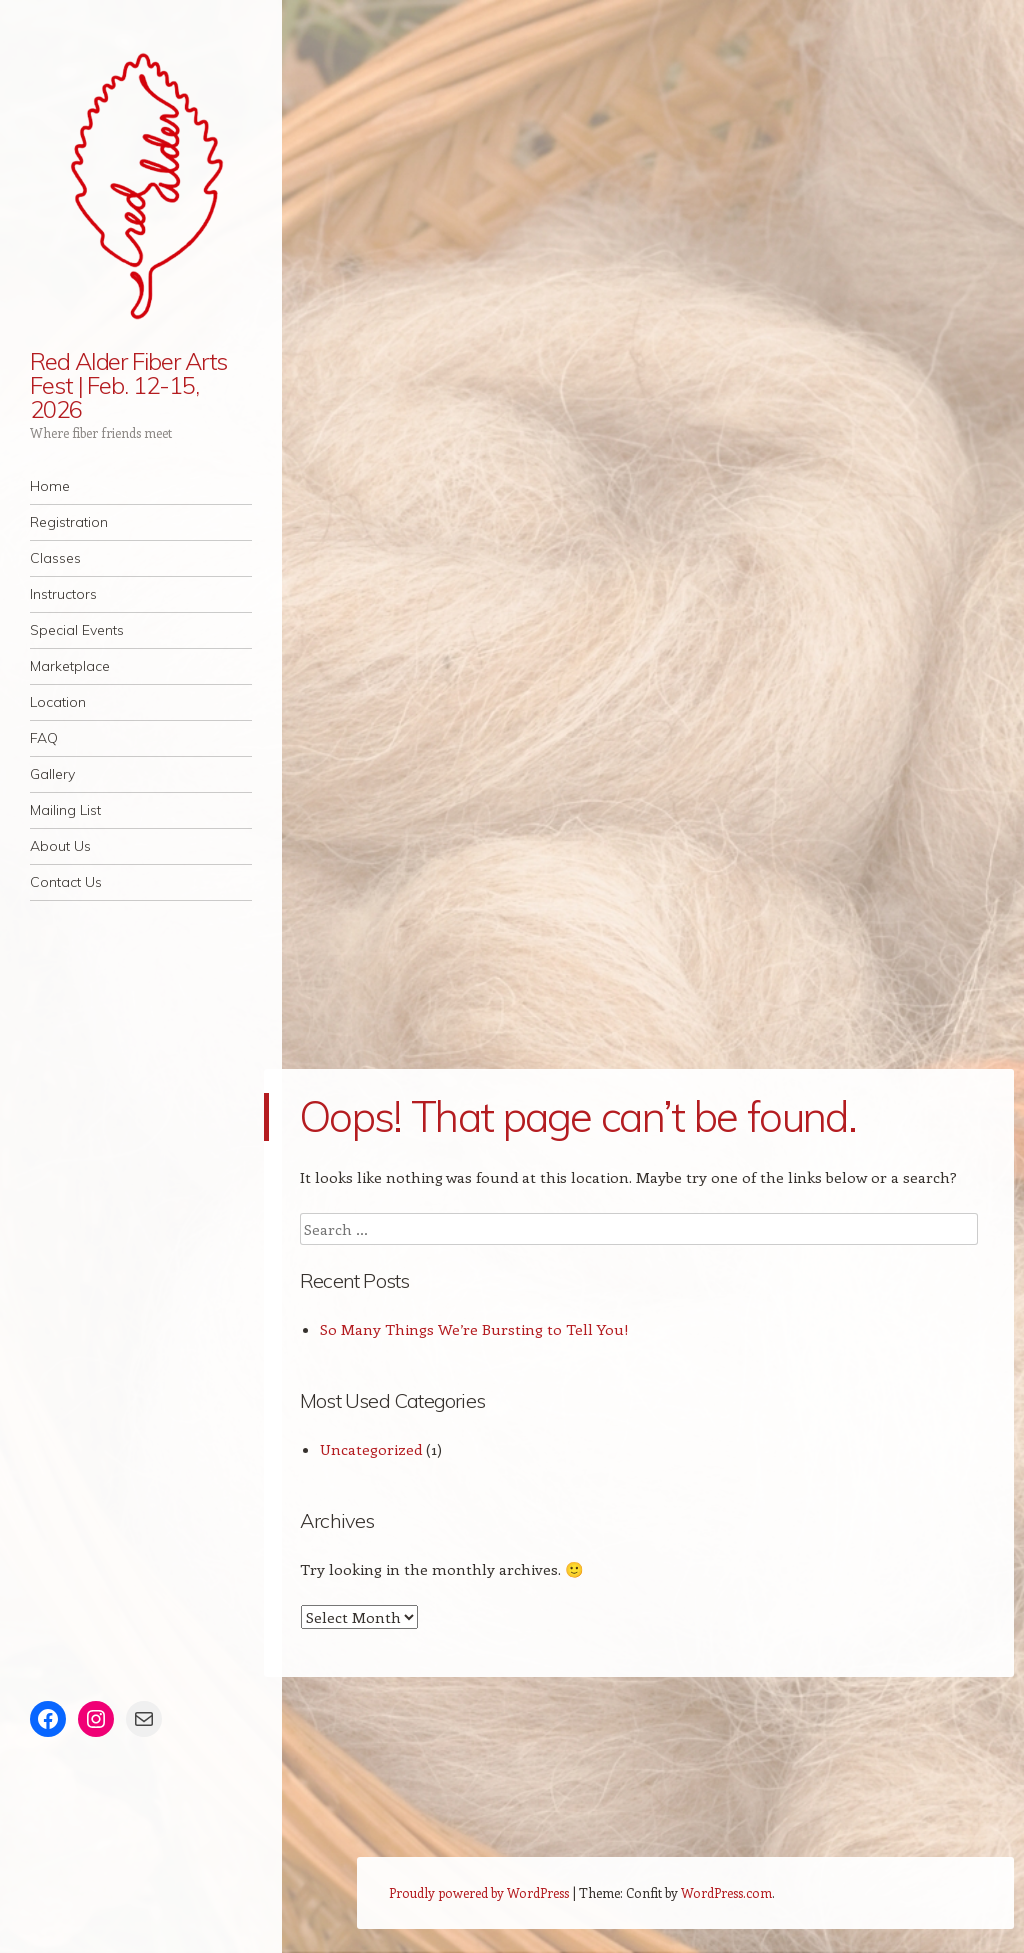 The height and width of the screenshot is (1953, 1024). Describe the element at coordinates (726, 1892) in the screenshot. I see `WordPress.com` at that location.